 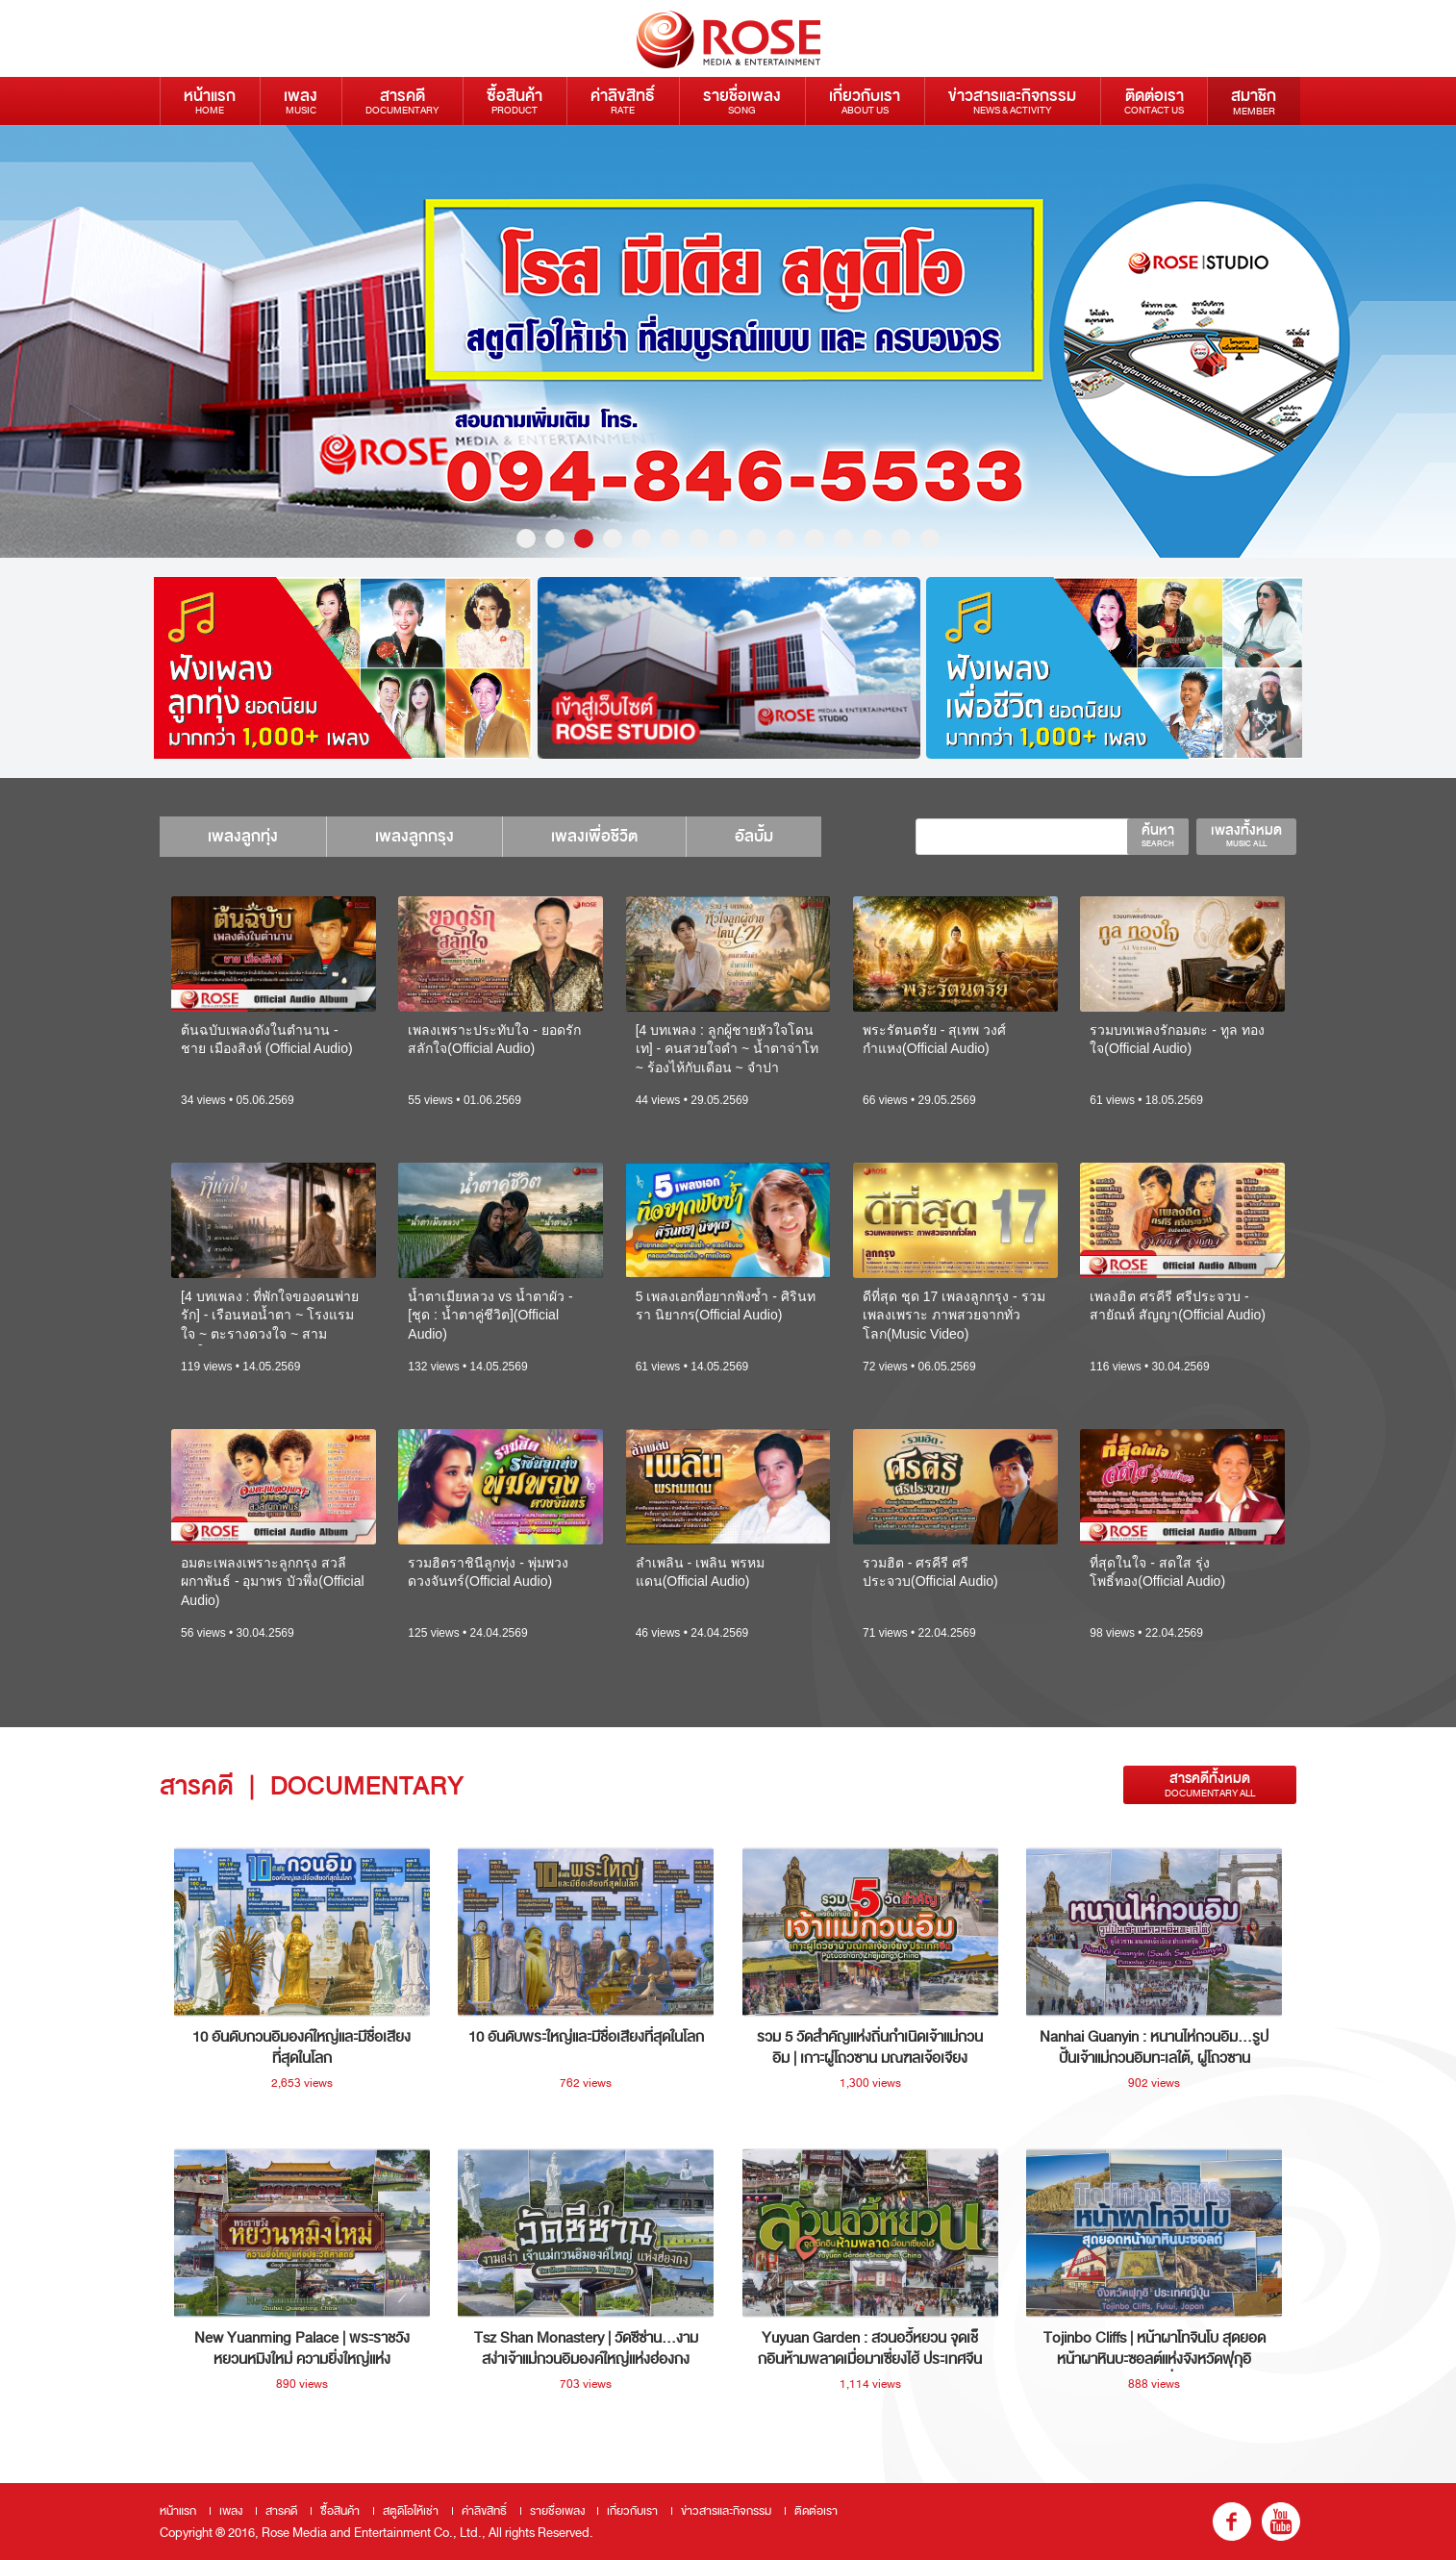 I want to click on สมาชิก, so click(x=1253, y=101).